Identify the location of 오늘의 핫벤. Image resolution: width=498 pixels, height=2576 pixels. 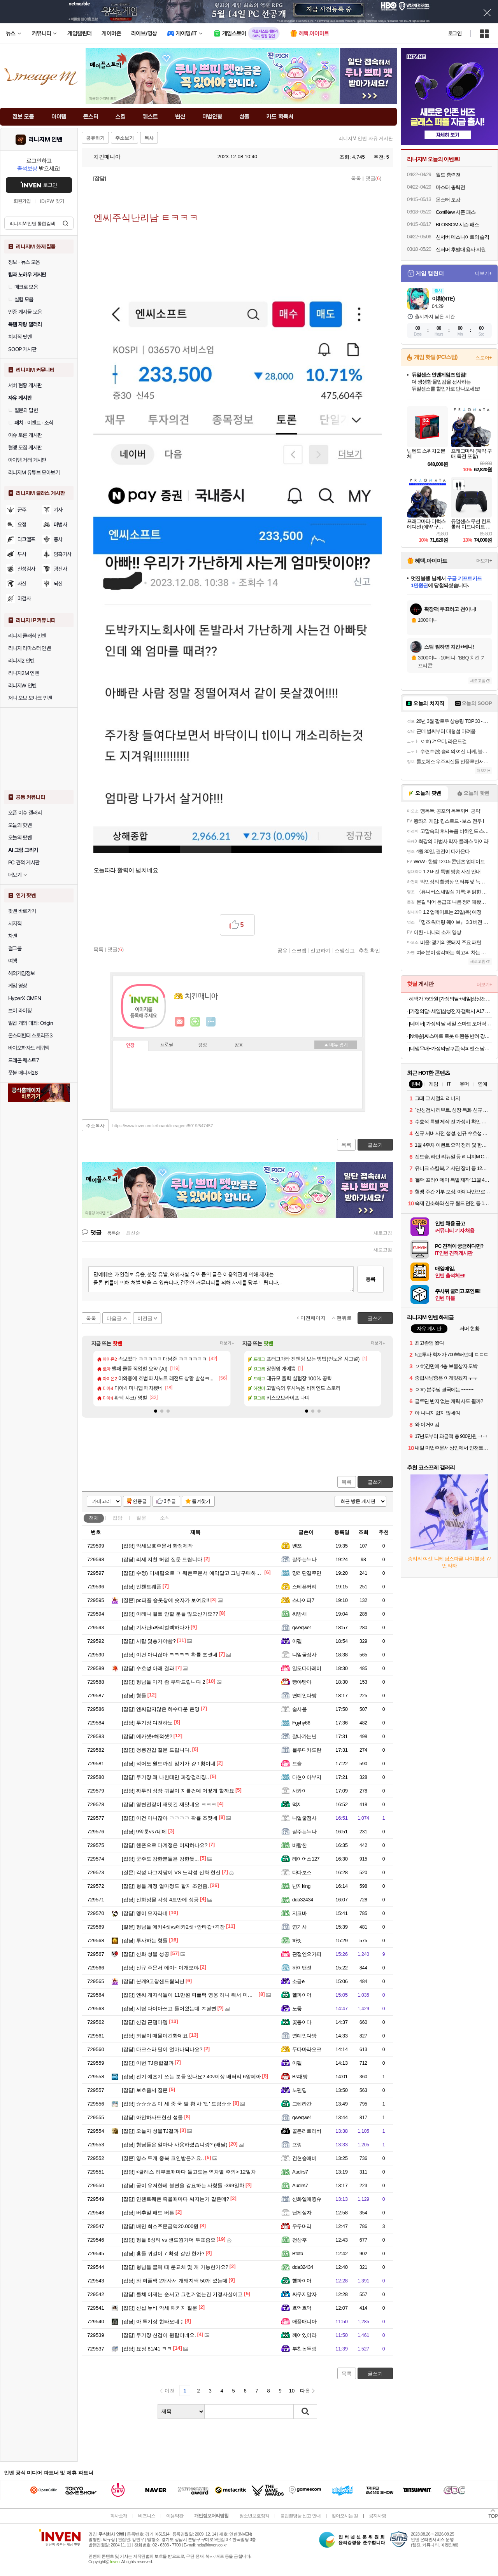
(20, 825).